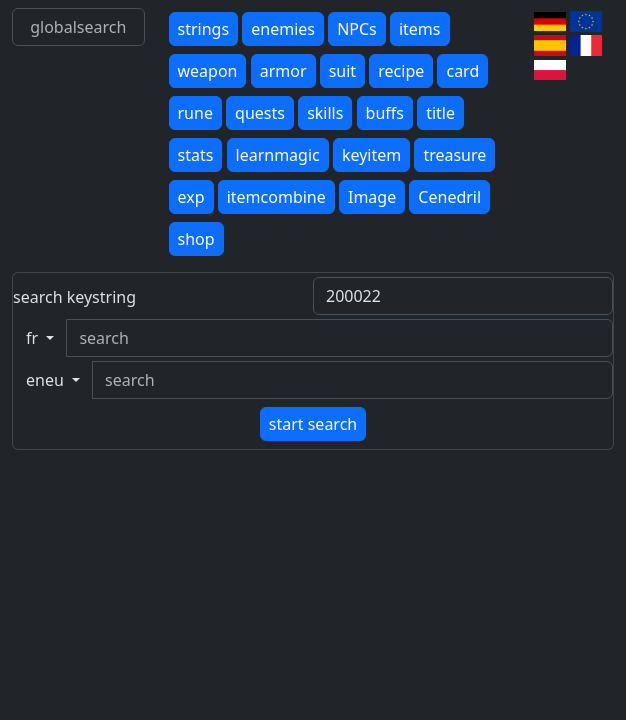  What do you see at coordinates (191, 197) in the screenshot?
I see `exp` at bounding box center [191, 197].